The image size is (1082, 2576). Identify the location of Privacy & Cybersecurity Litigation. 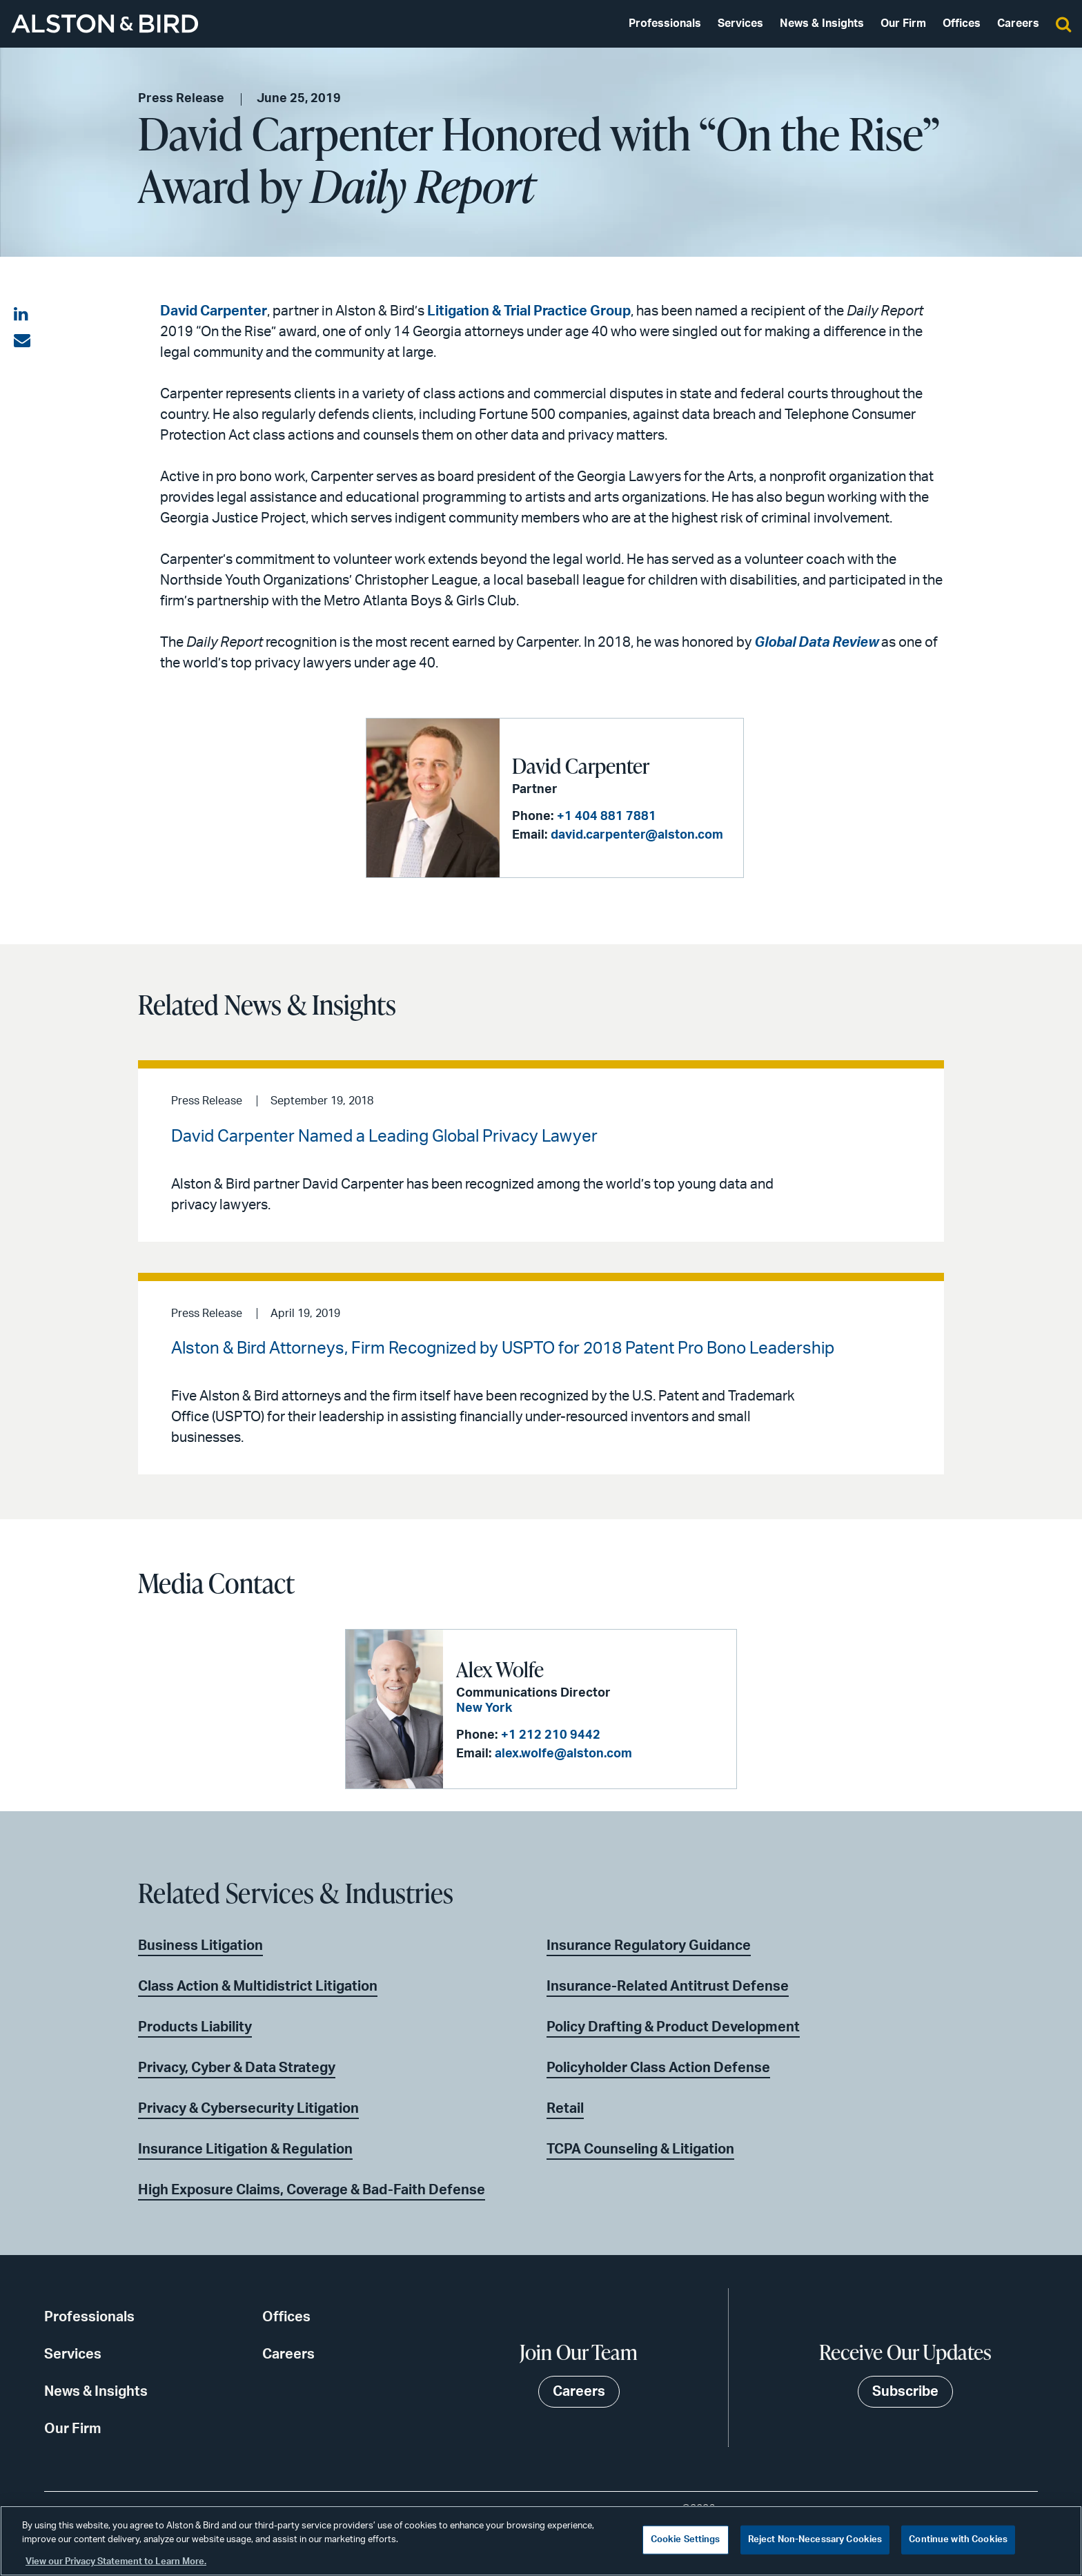
(248, 2109).